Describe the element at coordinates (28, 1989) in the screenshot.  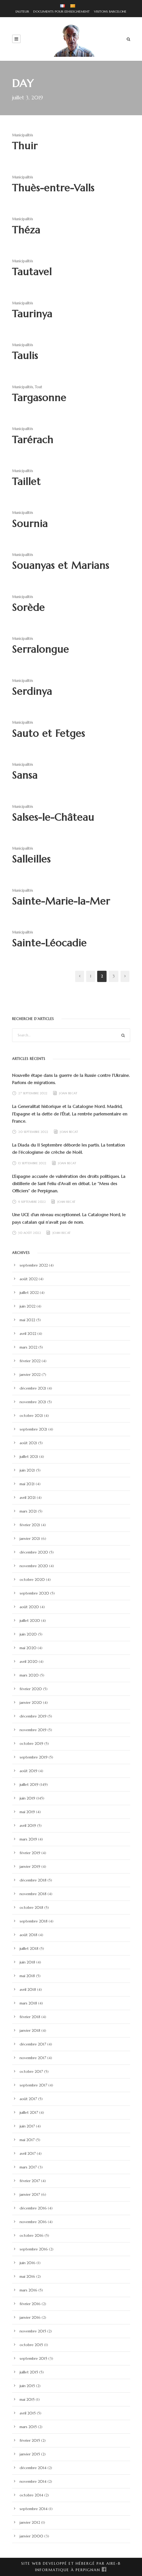
I see `avril 2018` at that location.